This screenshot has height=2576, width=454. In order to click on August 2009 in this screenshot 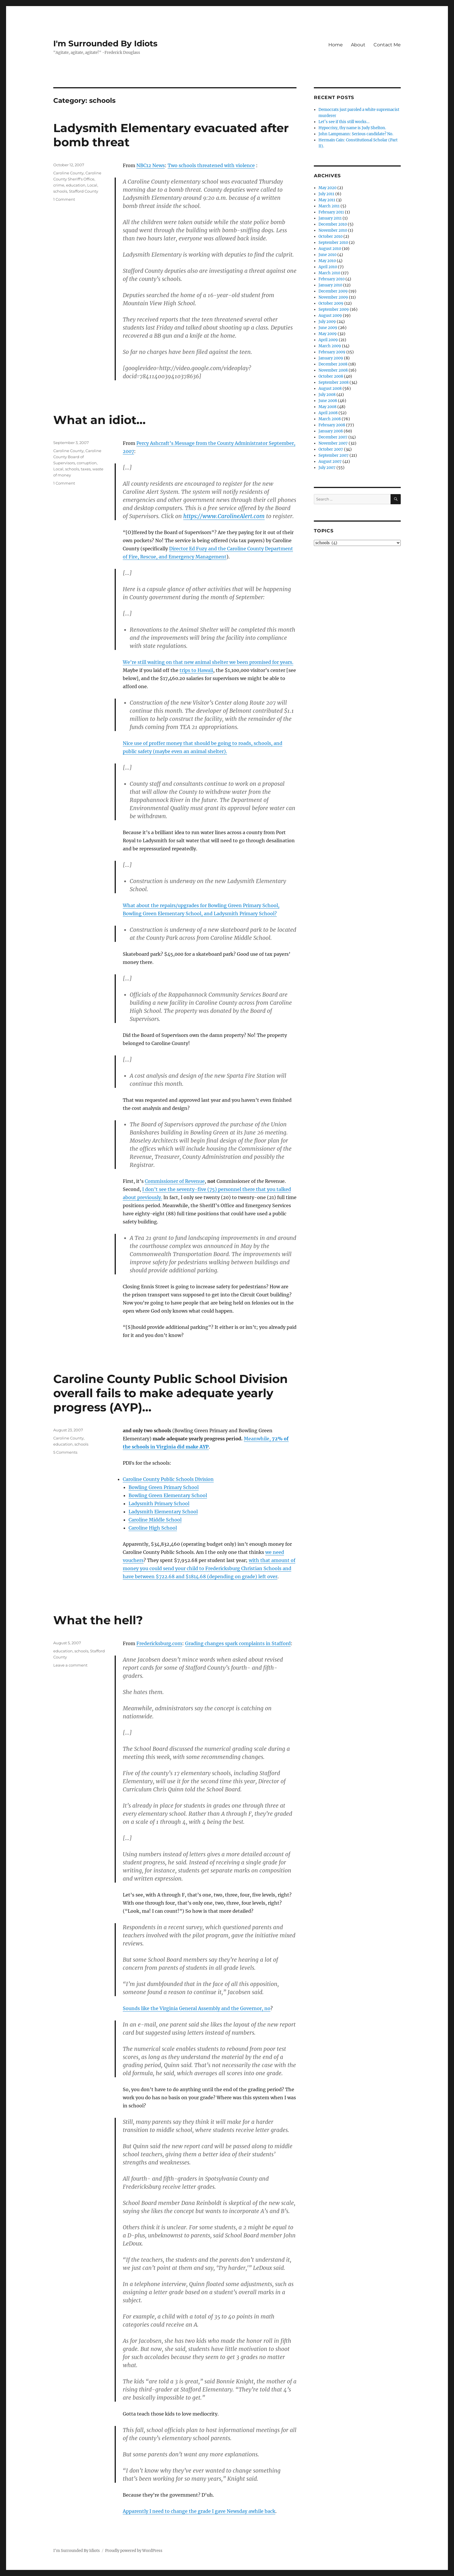, I will do `click(330, 315)`.